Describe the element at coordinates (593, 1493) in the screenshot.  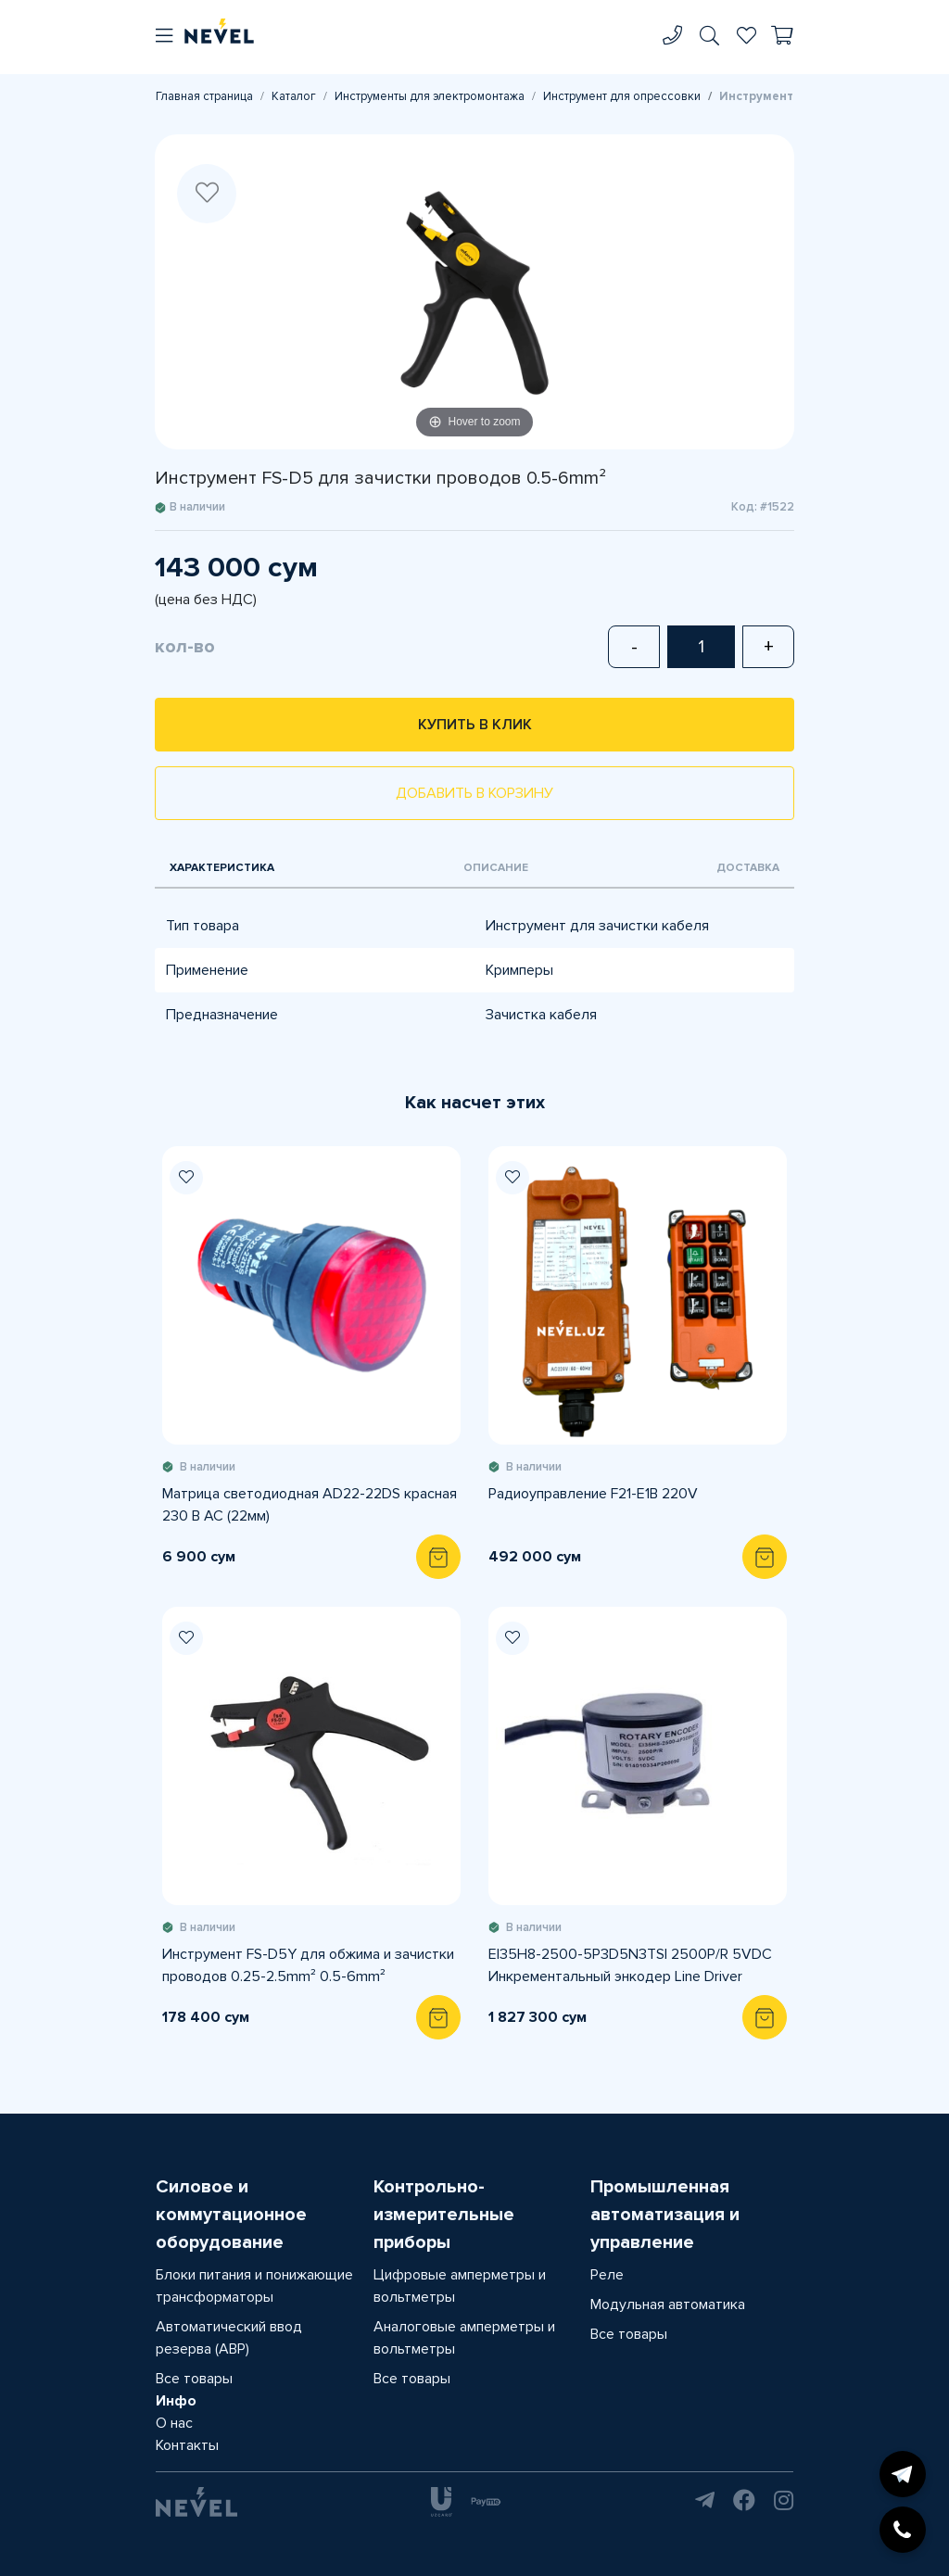
I see `Радиоуправление F21-E1B 220V` at that location.